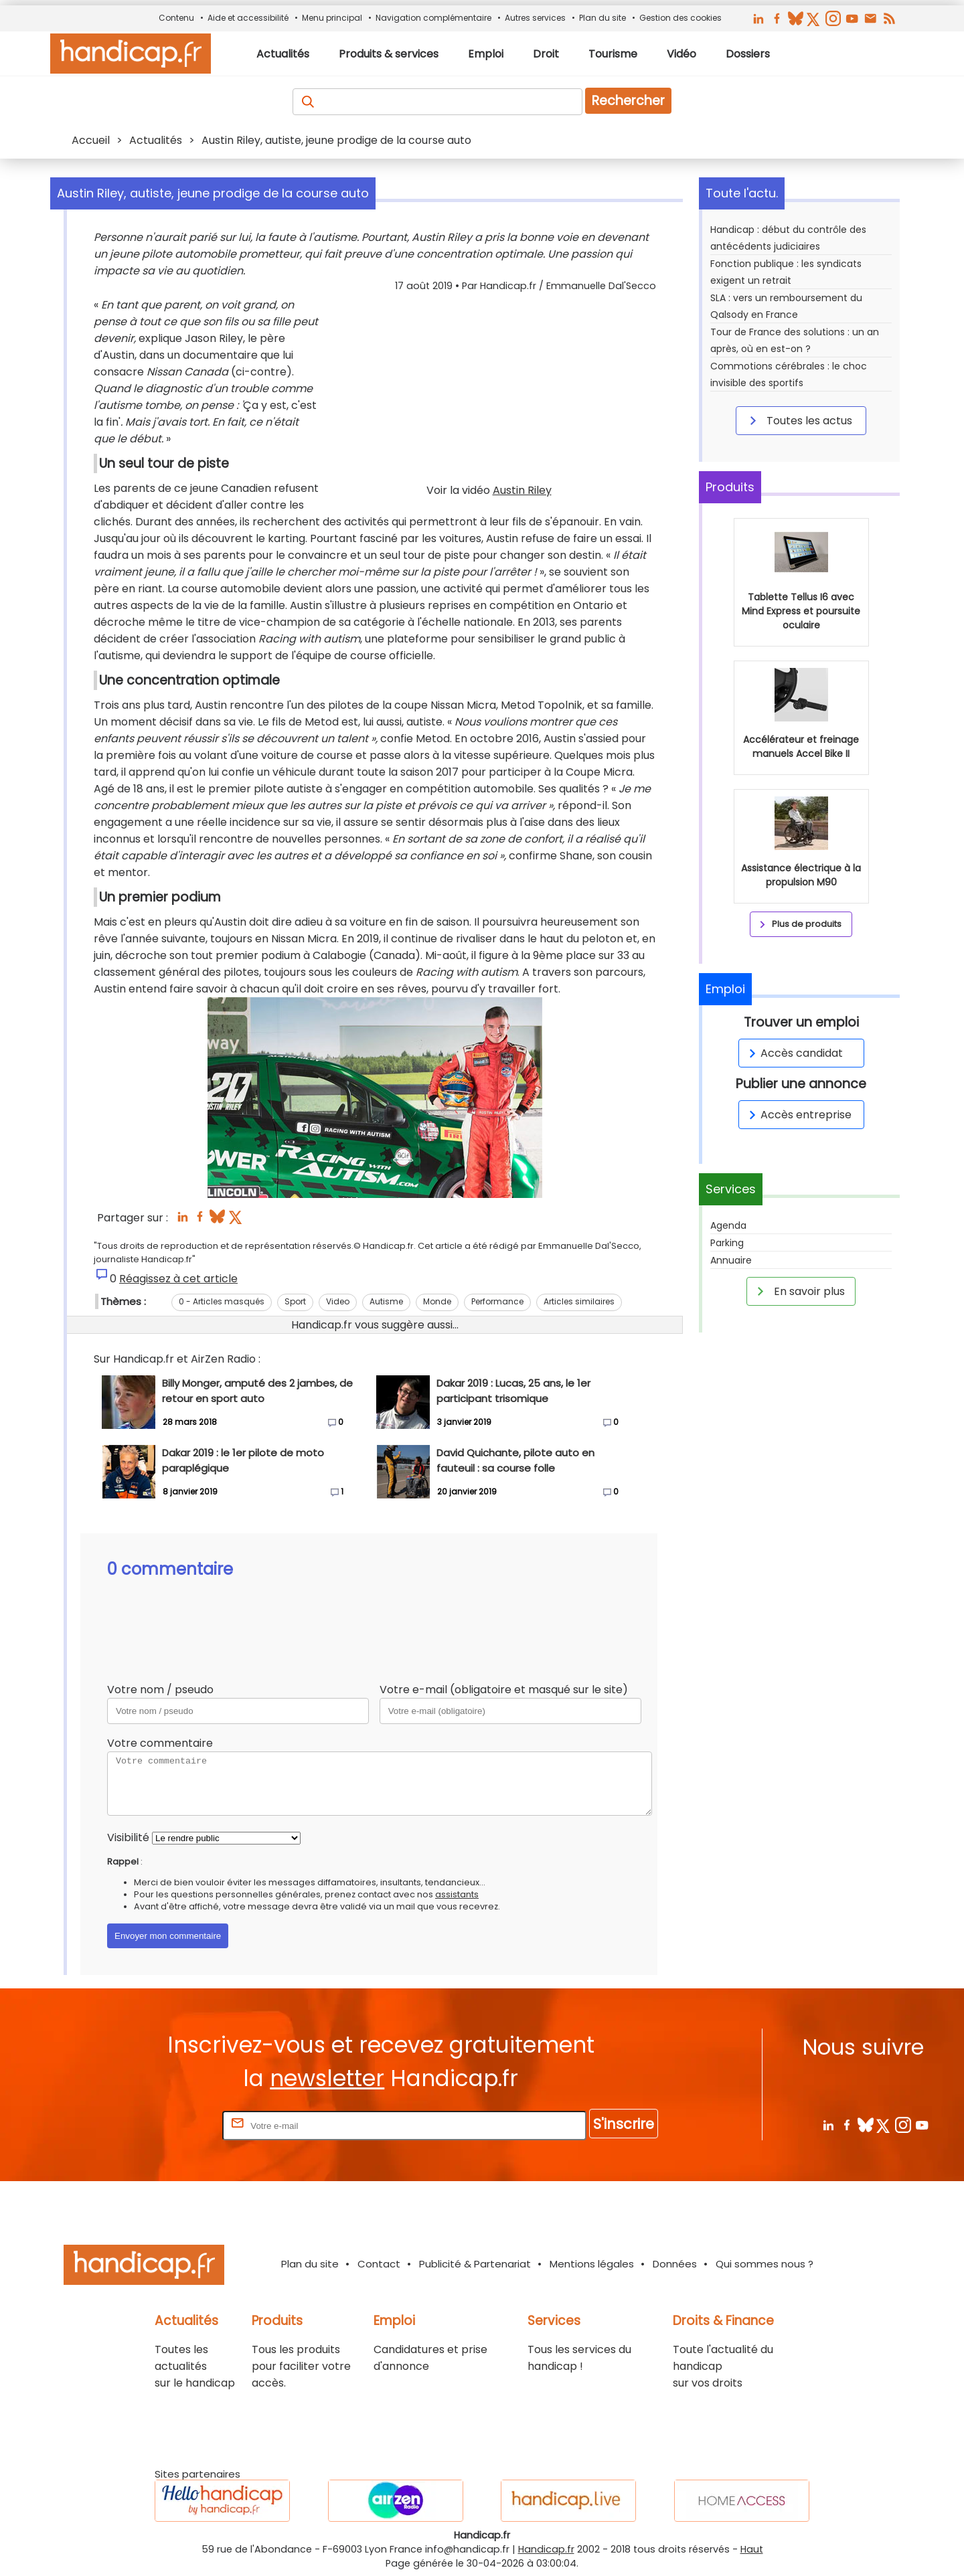 This screenshot has height=2576, width=964. I want to click on Navigation complémentaire, so click(433, 17).